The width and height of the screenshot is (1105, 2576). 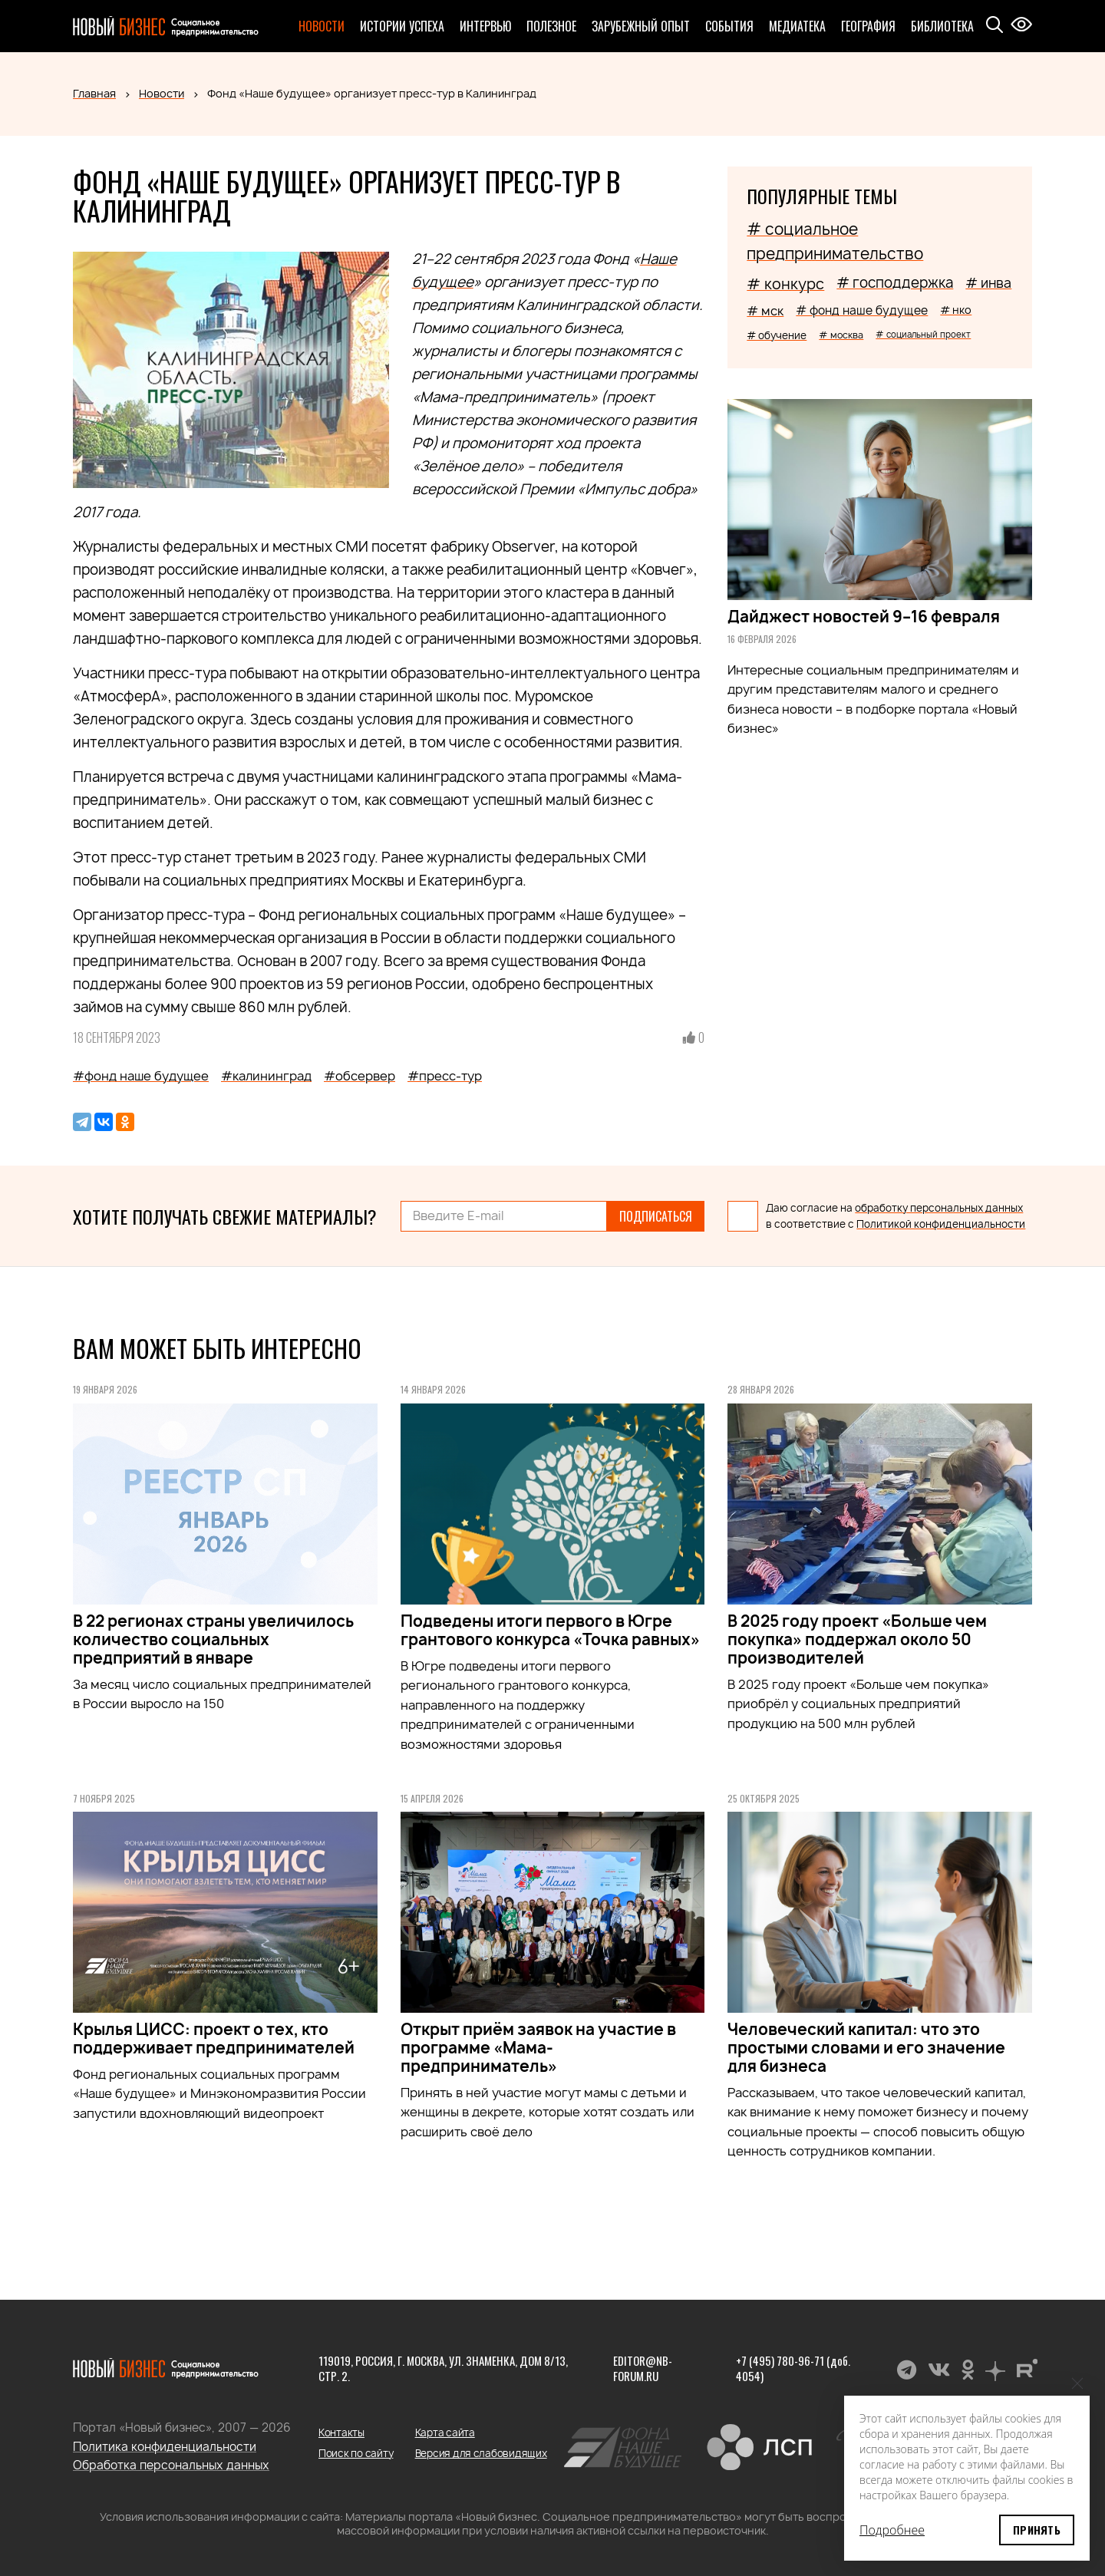 I want to click on # обучение, so click(x=776, y=335).